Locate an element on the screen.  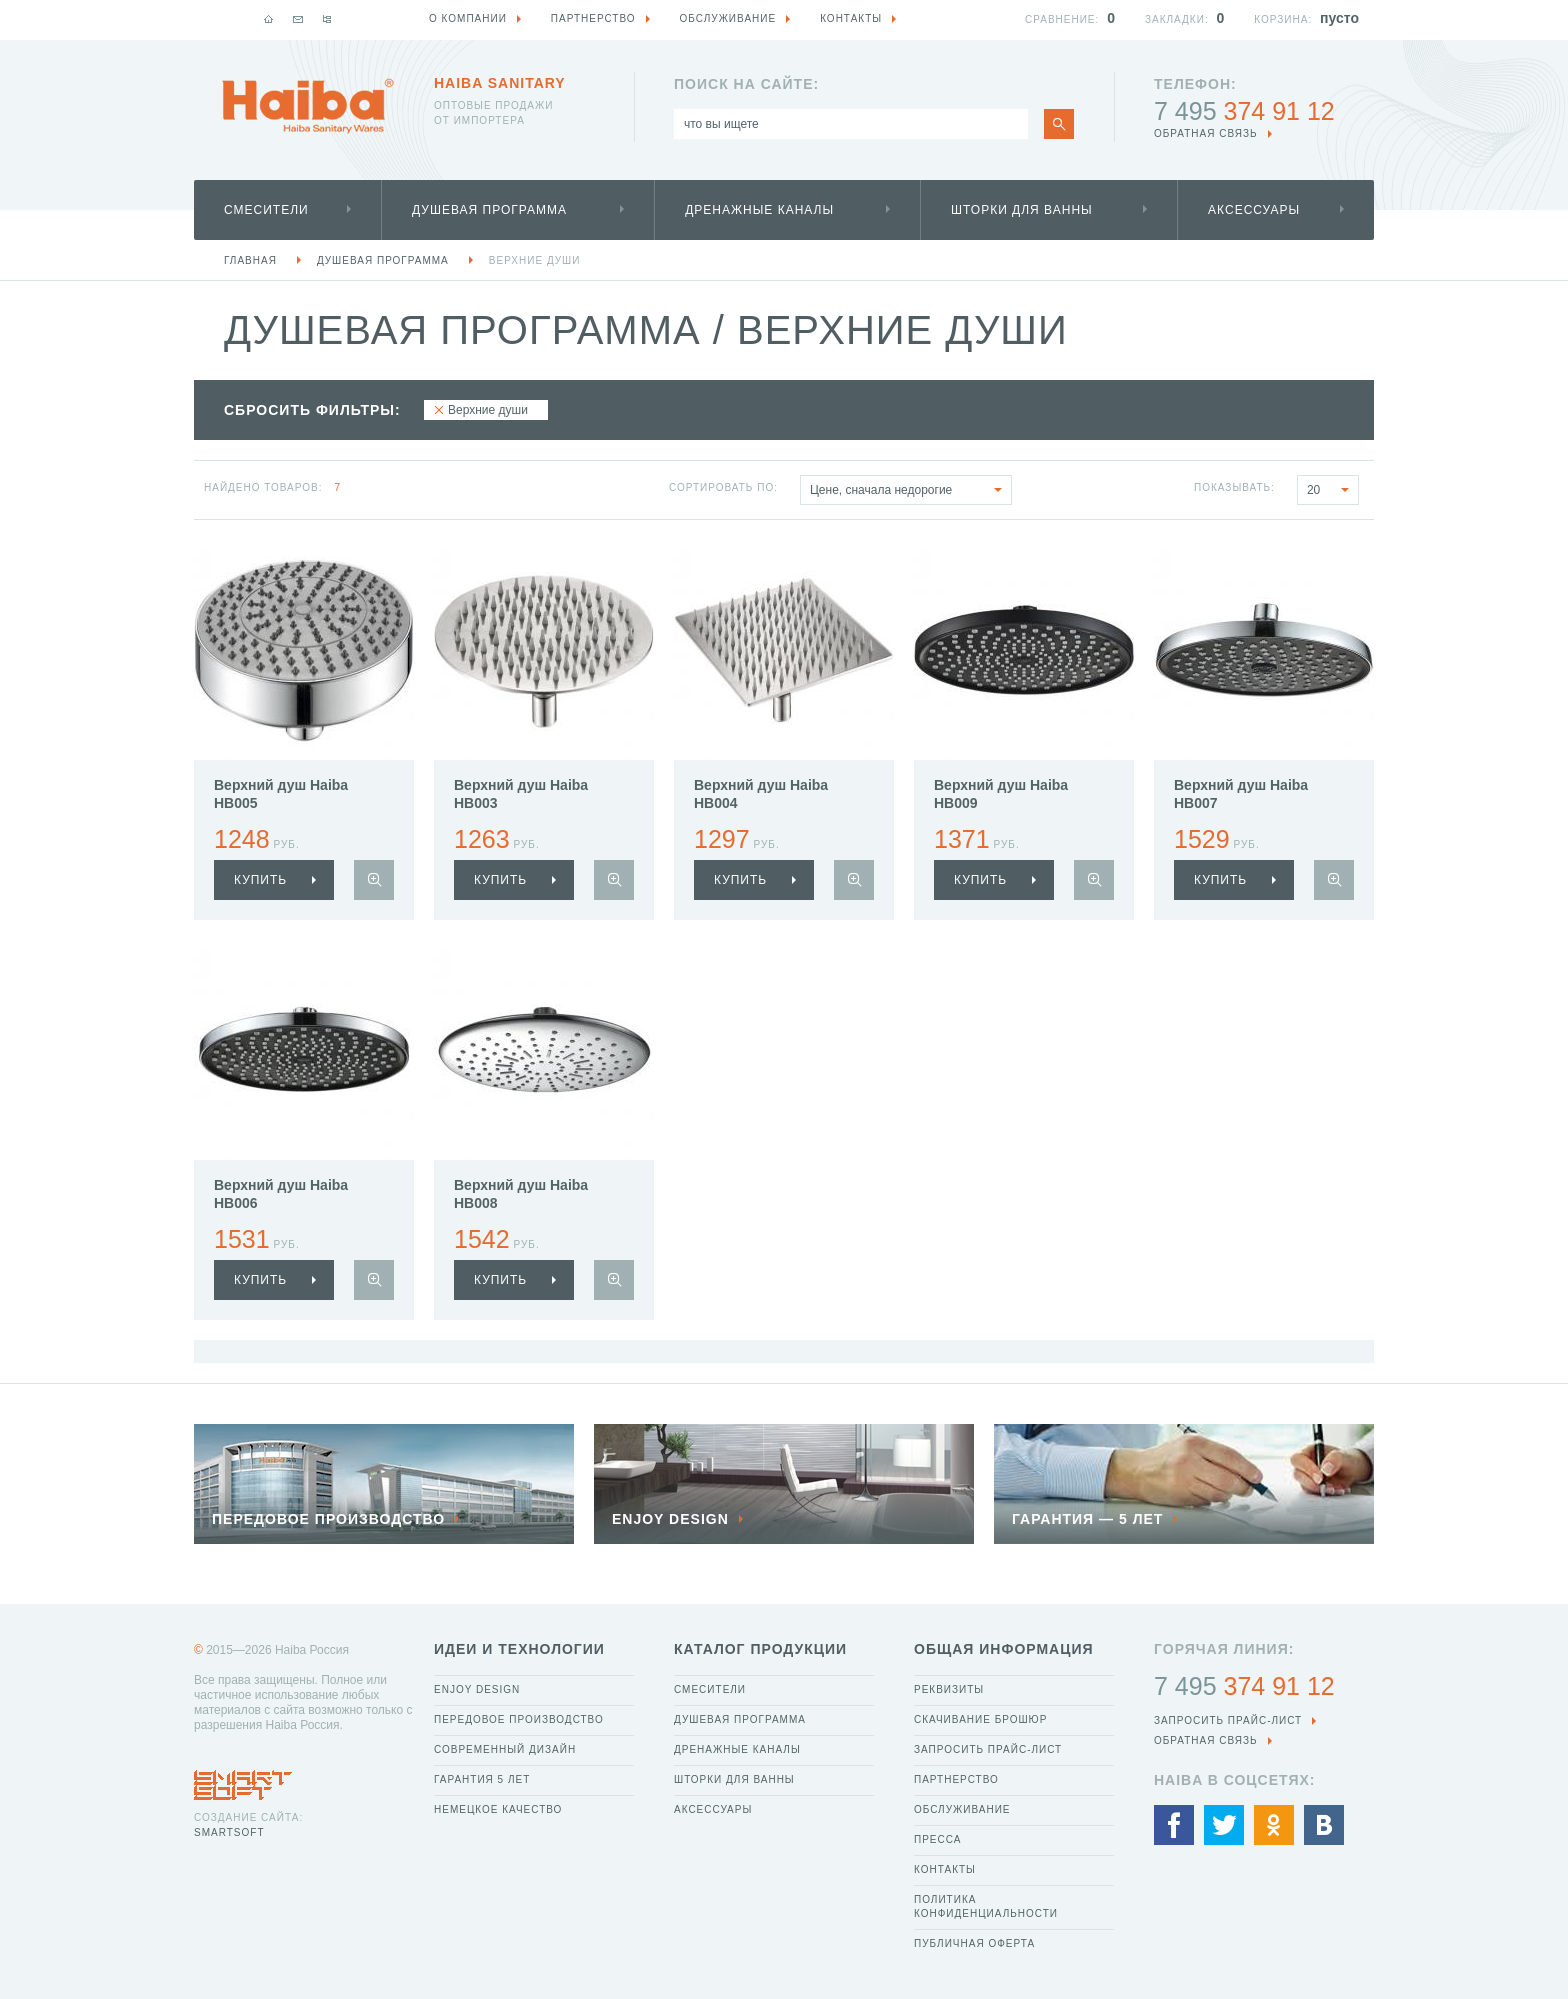
Скачивание брошюр is located at coordinates (980, 1719).